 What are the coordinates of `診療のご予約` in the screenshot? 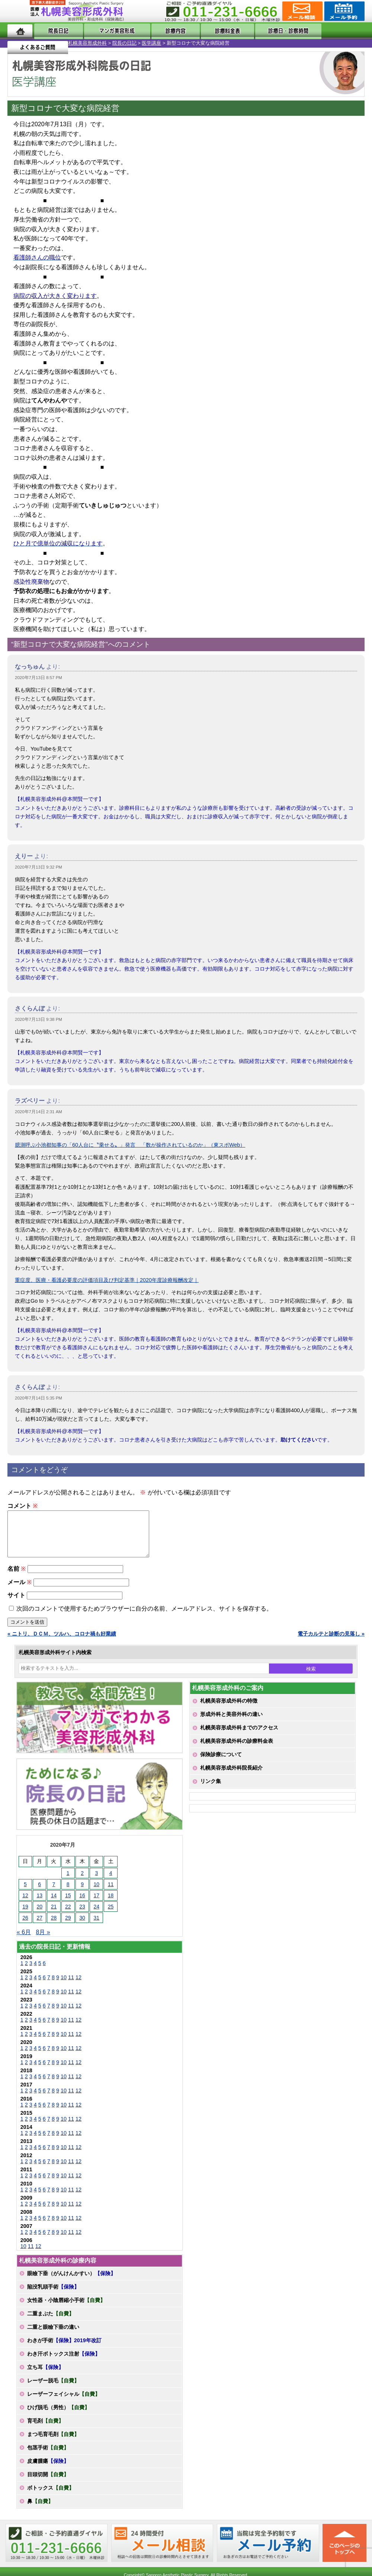 It's located at (344, 11).